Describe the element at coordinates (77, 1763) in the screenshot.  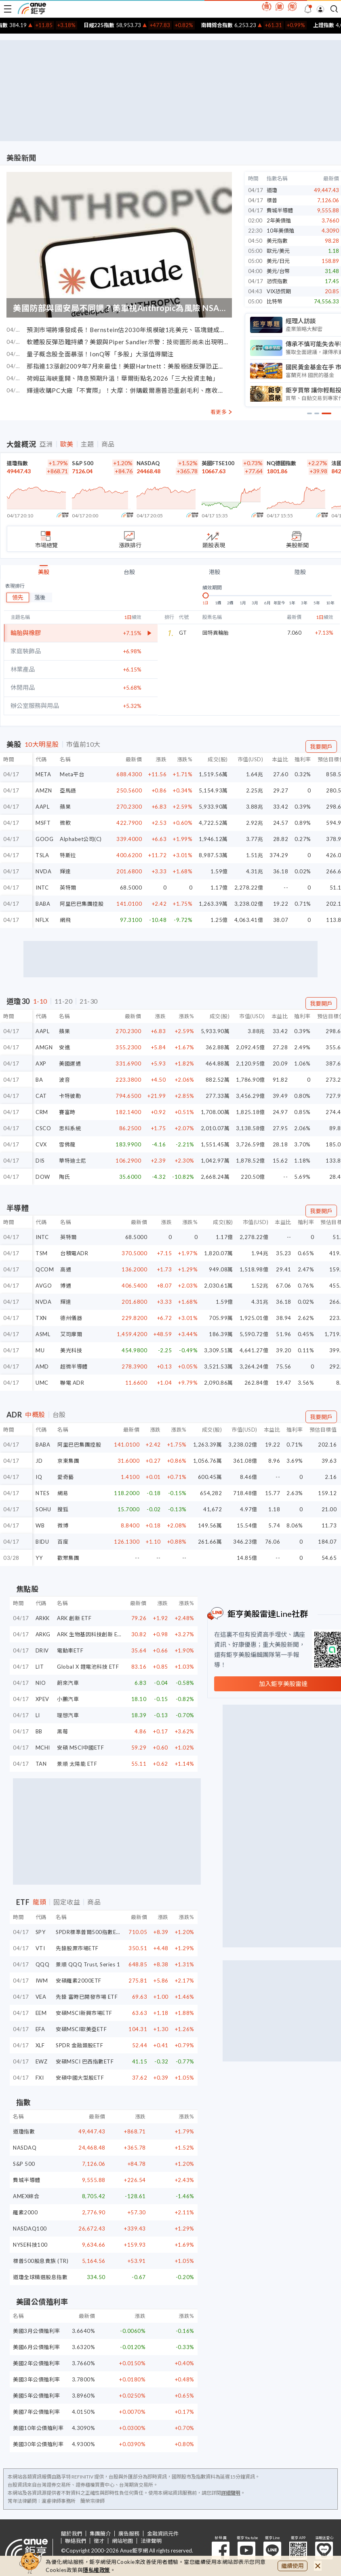
I see `景順 太陽能 ETF` at that location.